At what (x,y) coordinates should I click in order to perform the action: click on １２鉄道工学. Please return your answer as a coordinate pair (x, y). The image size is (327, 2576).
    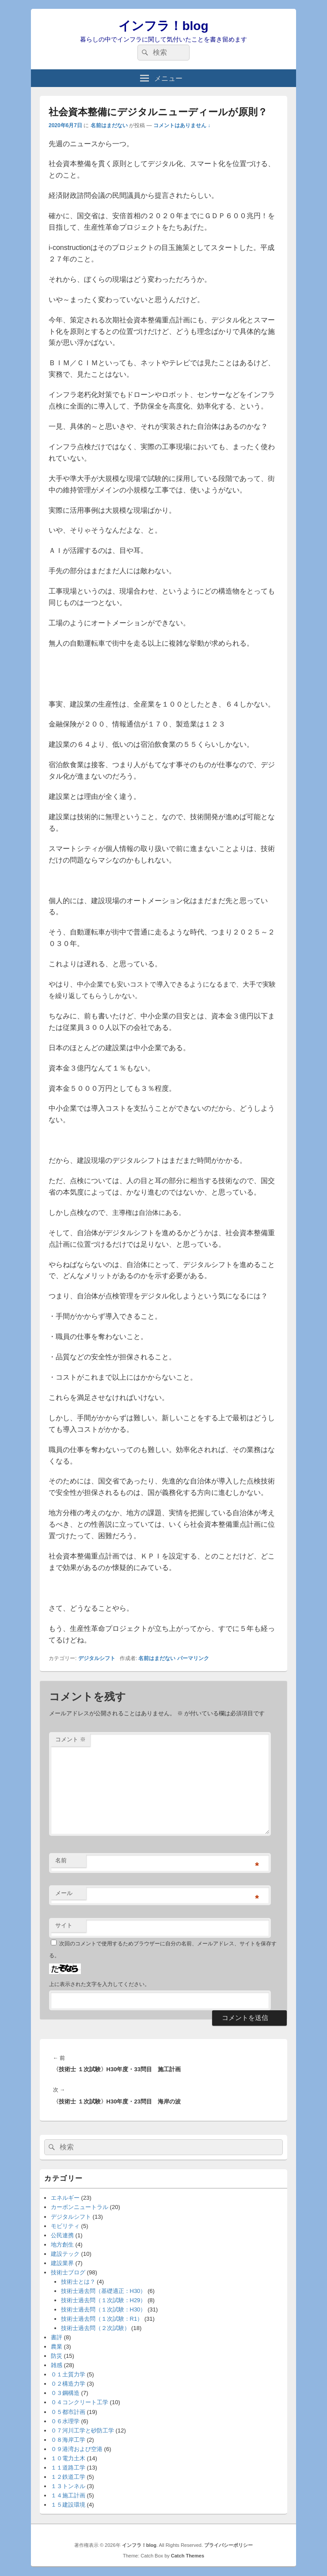
    Looking at the image, I should click on (68, 2477).